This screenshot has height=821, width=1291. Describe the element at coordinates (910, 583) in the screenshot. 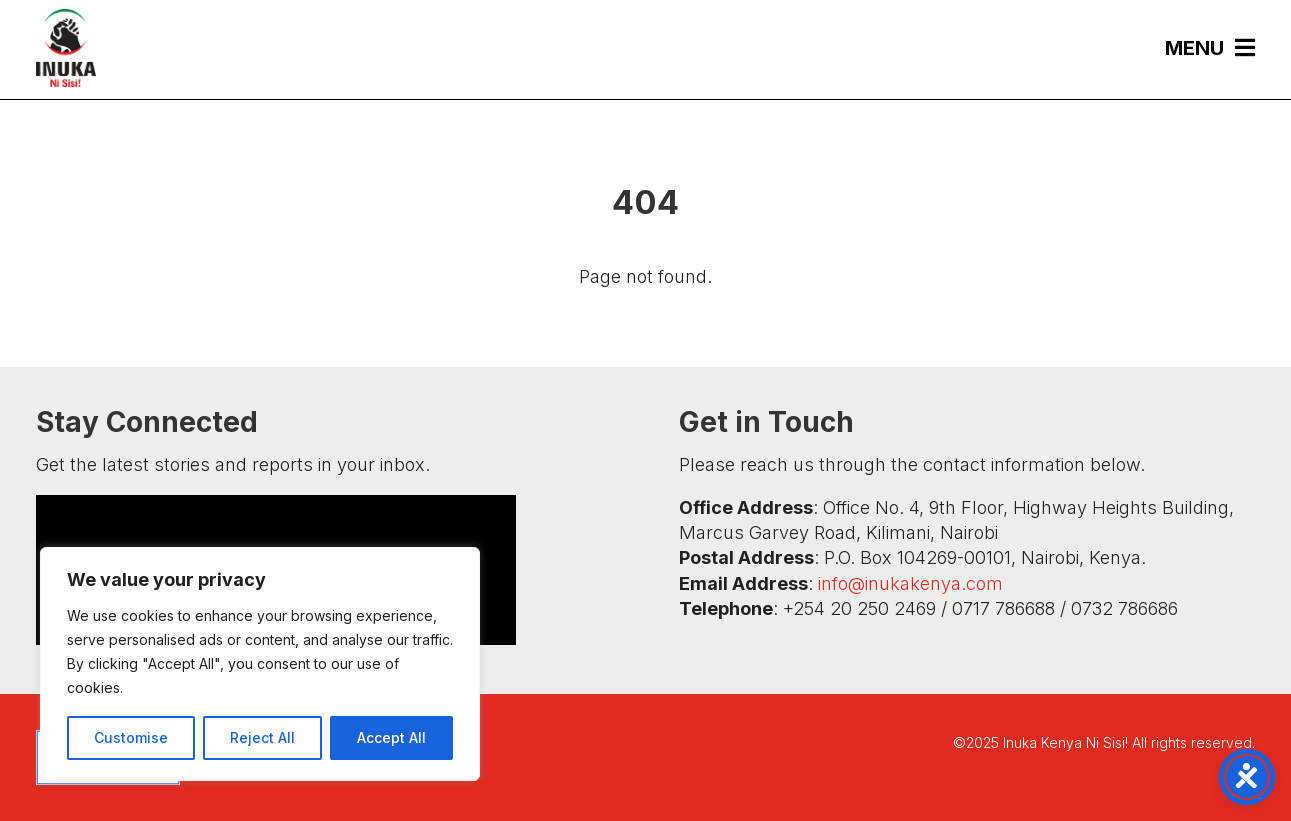

I see `info@inukakenya.com` at that location.